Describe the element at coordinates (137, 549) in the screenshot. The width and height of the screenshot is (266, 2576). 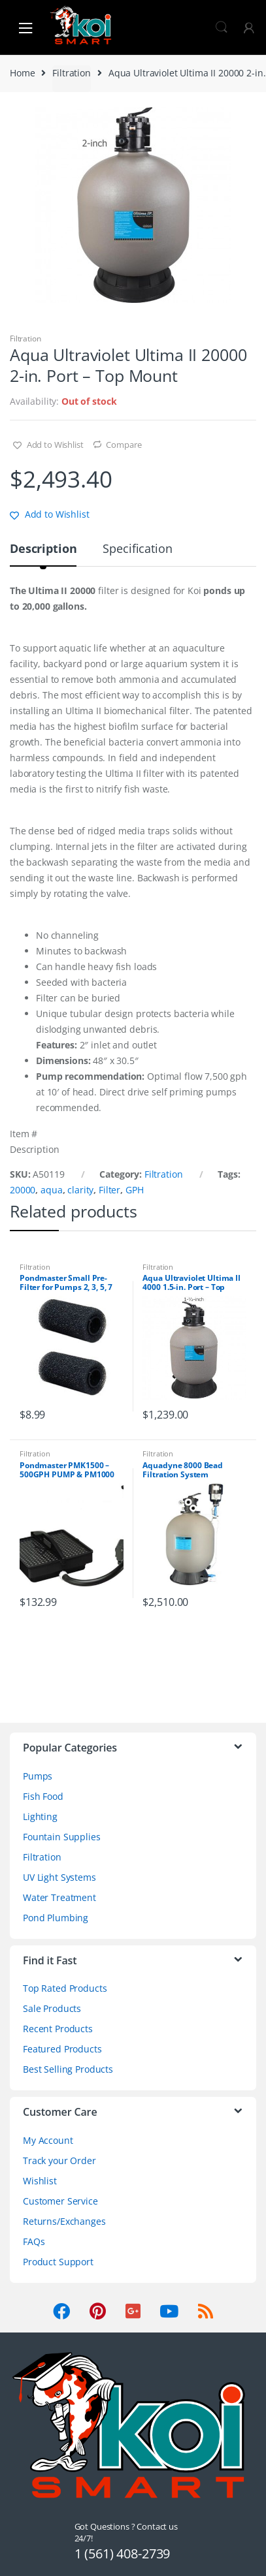
I see `Specification` at that location.